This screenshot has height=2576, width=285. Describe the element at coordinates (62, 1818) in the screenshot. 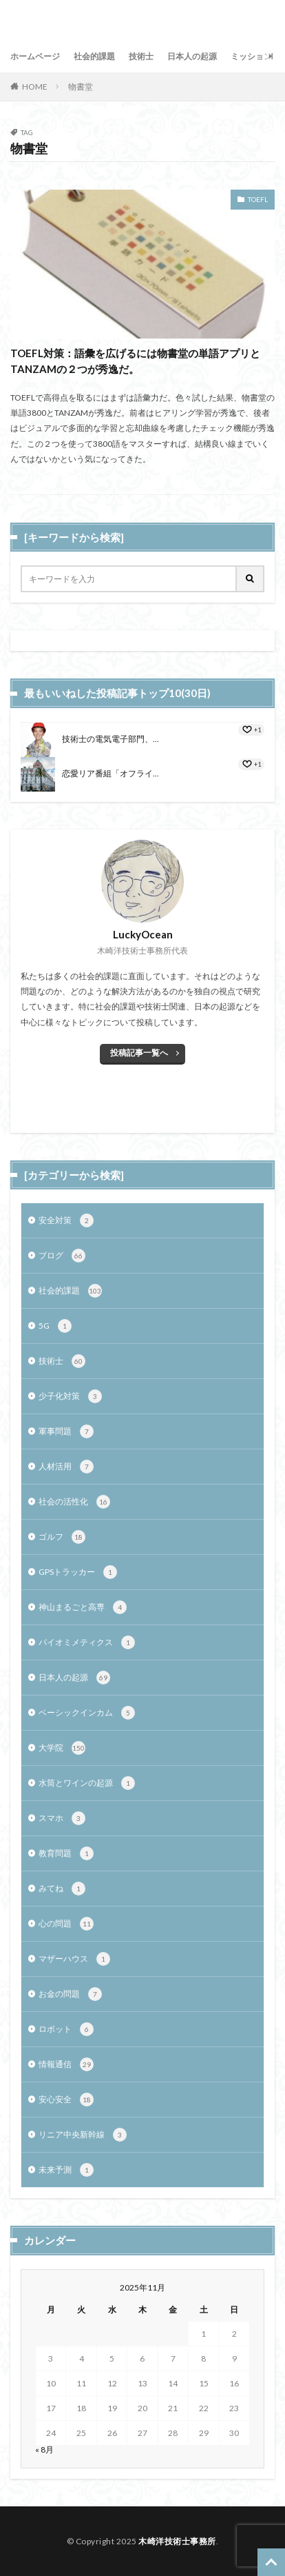

I see `スマホ` at that location.